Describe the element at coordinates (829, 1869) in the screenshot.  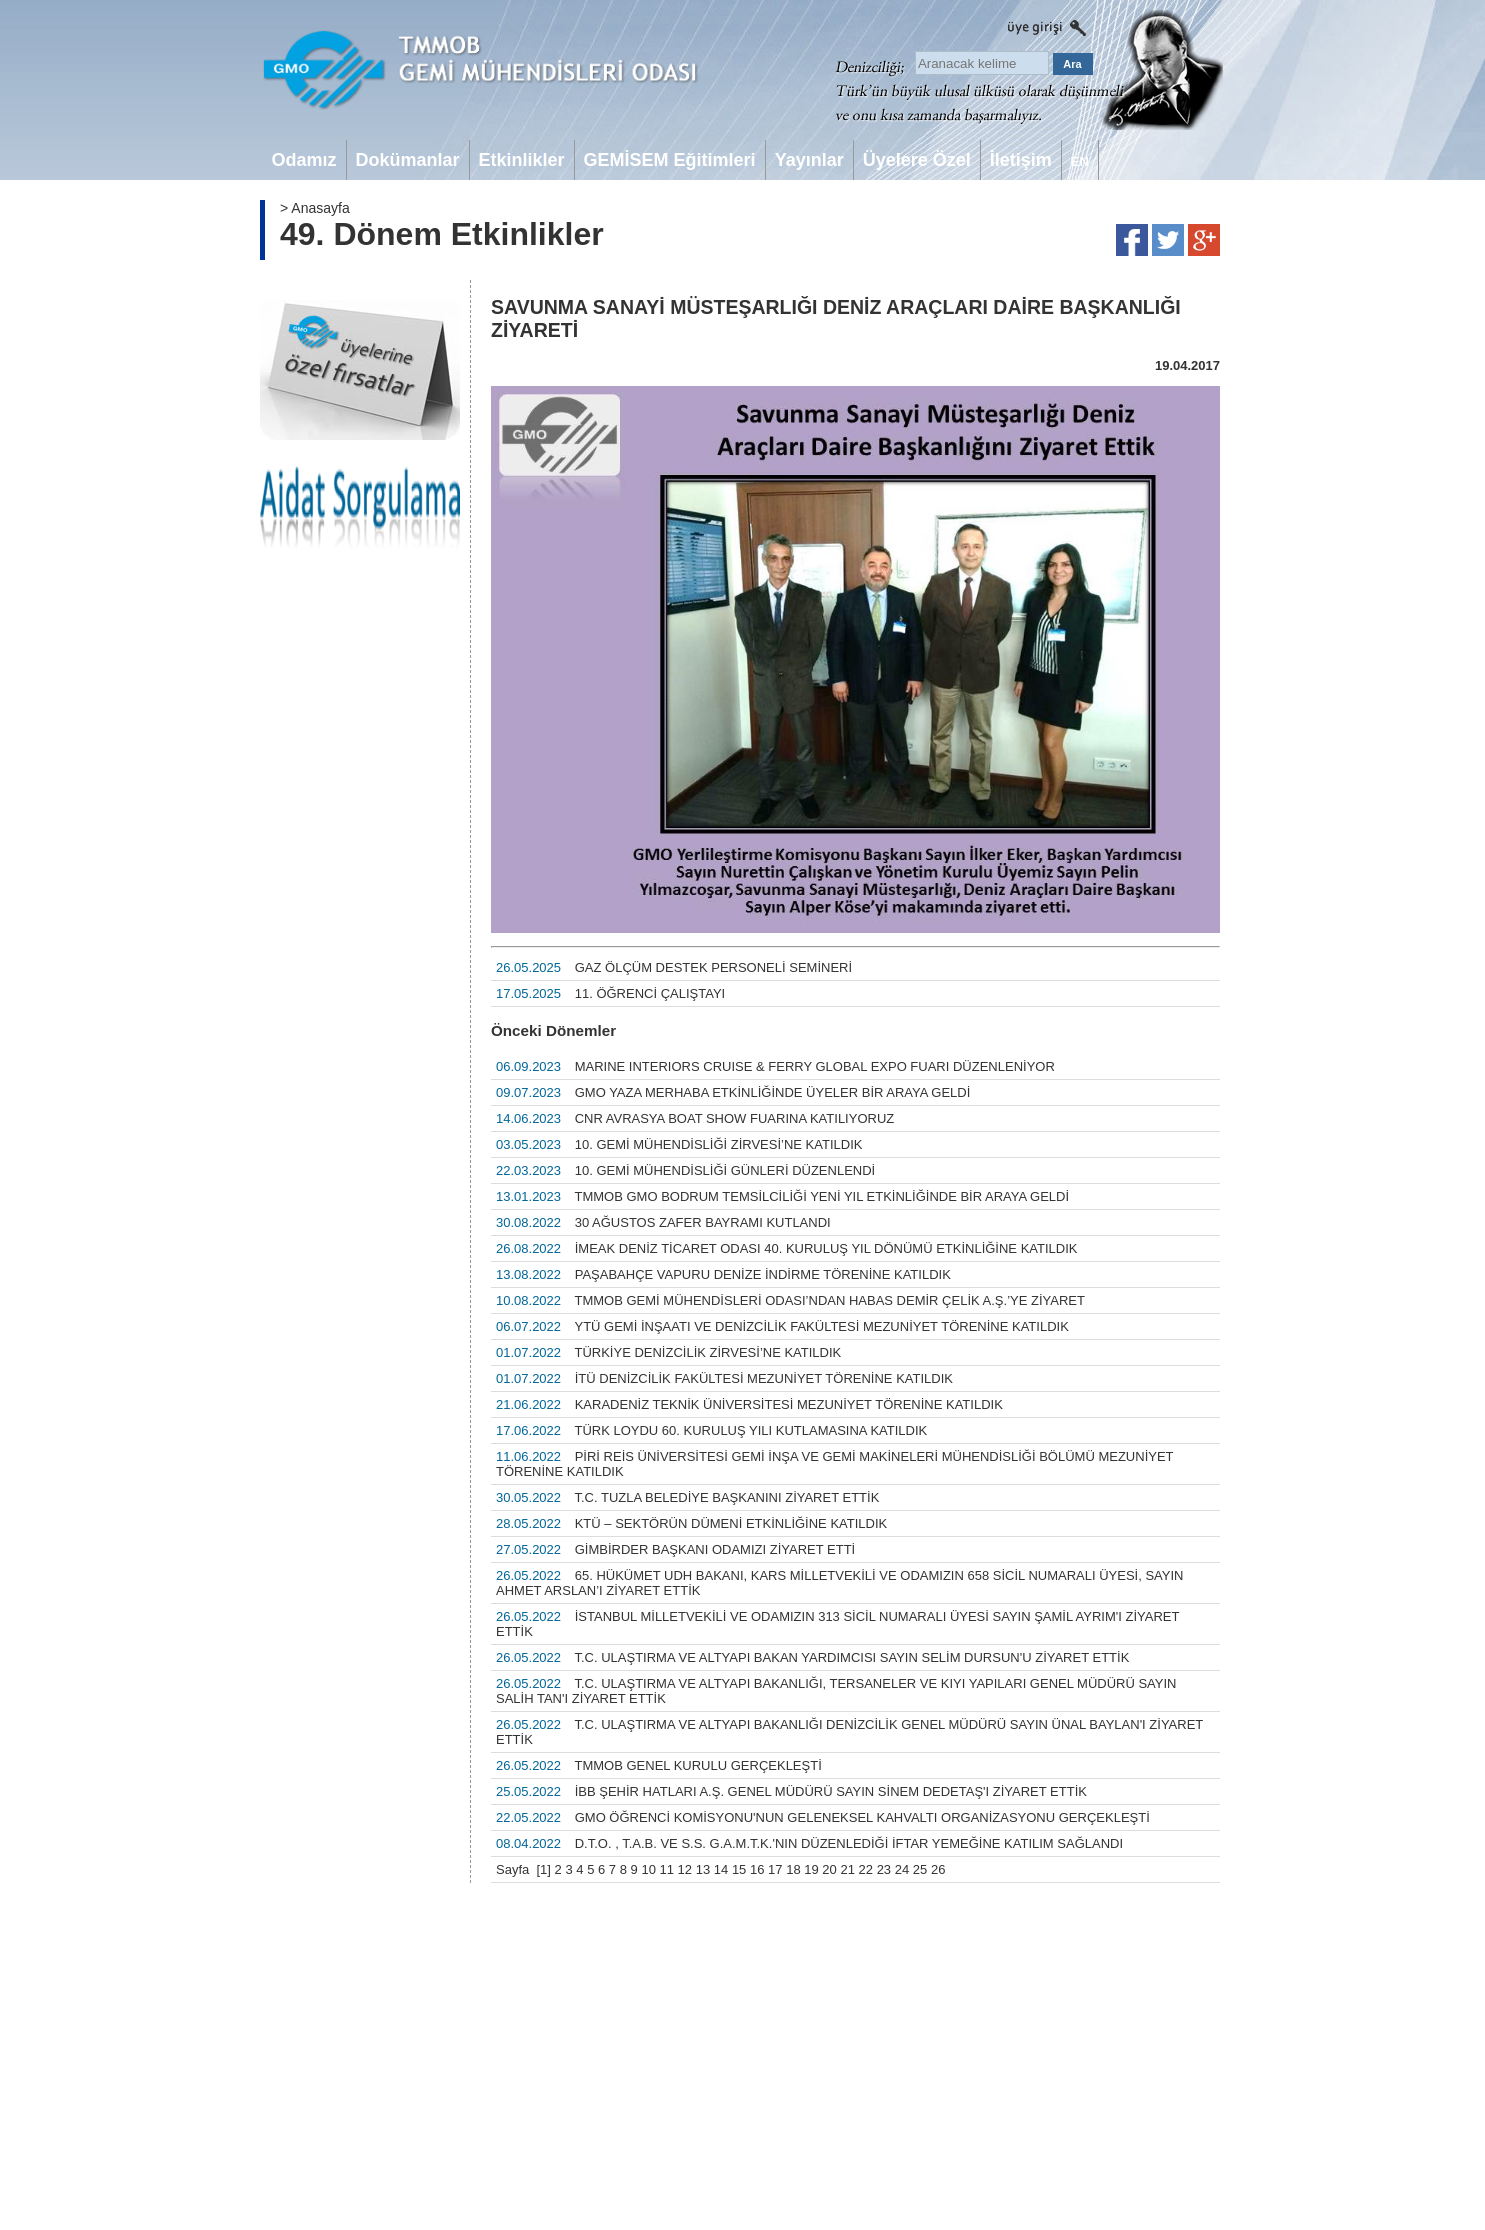
I see `20` at that location.